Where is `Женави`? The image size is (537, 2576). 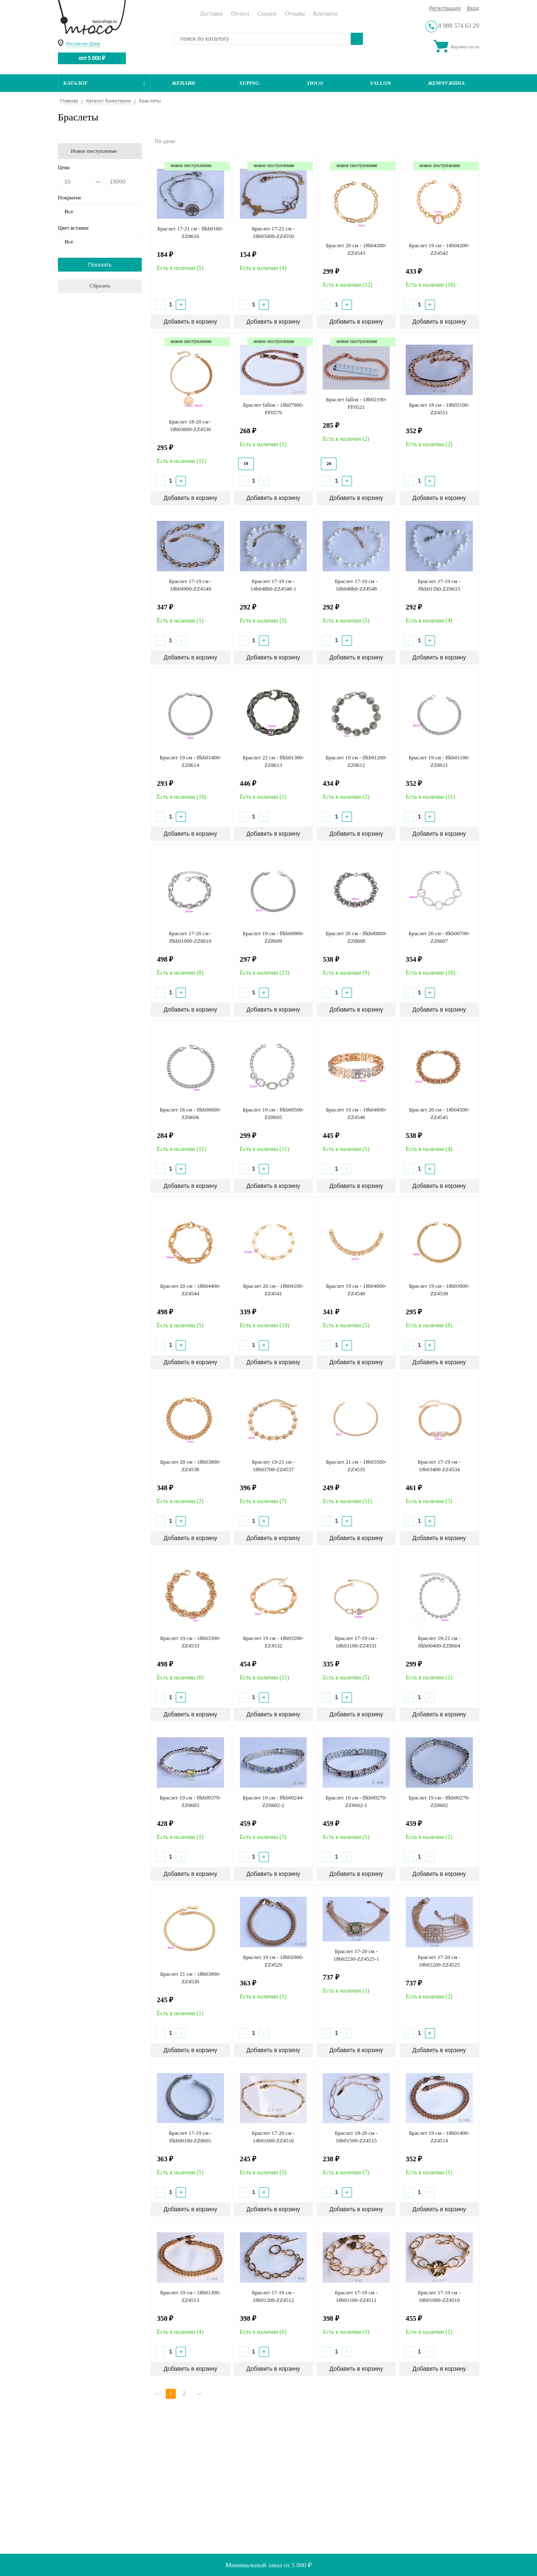 Женави is located at coordinates (183, 83).